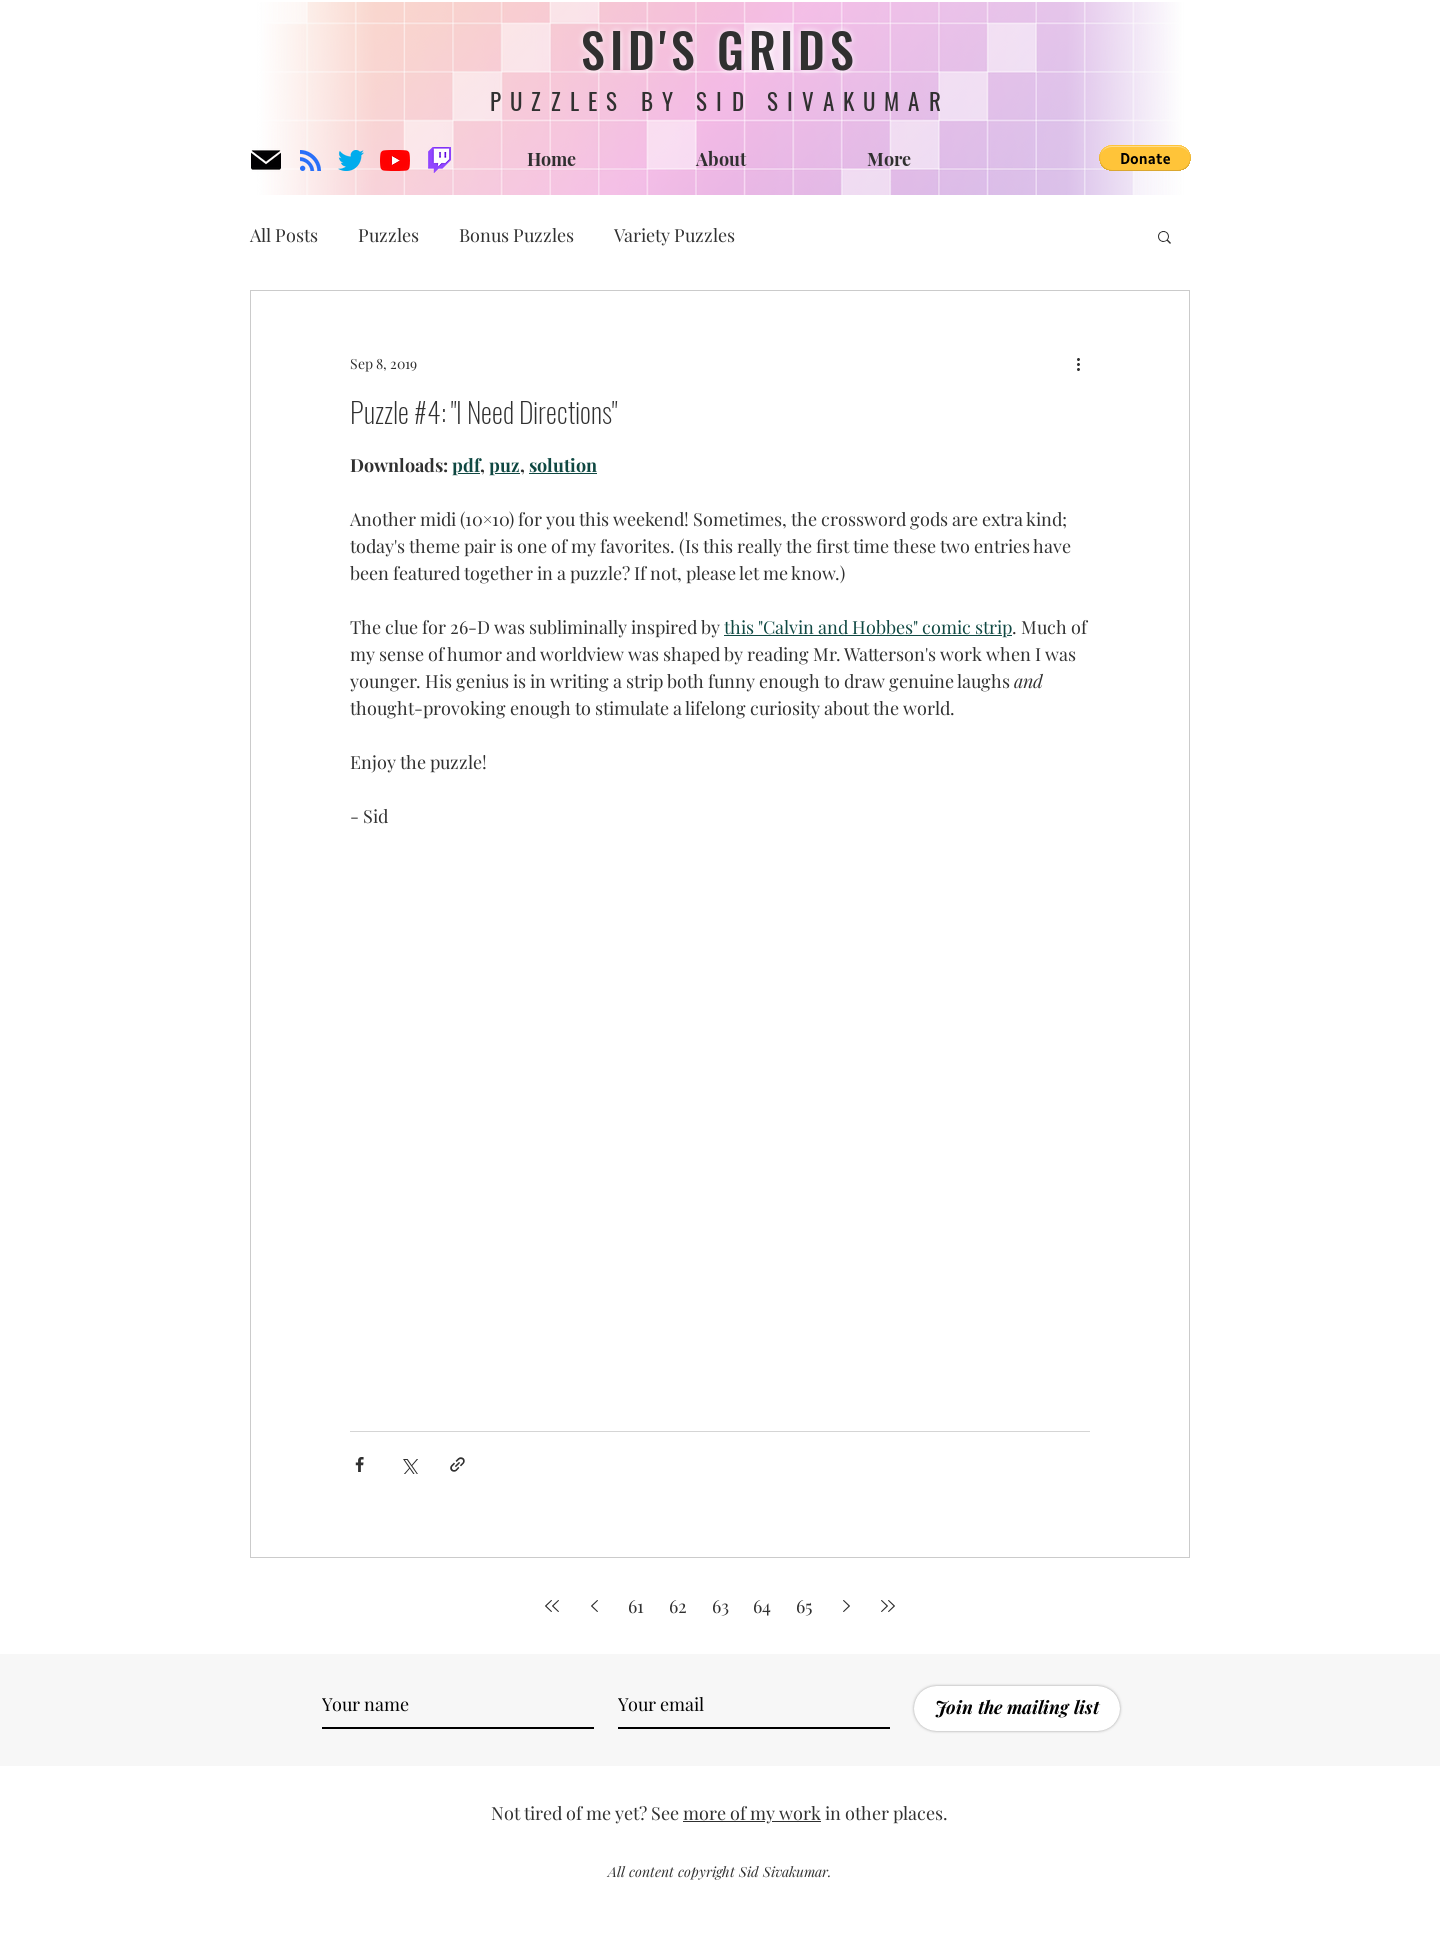 Image resolution: width=1440 pixels, height=1937 pixels. I want to click on All Posts, so click(284, 235).